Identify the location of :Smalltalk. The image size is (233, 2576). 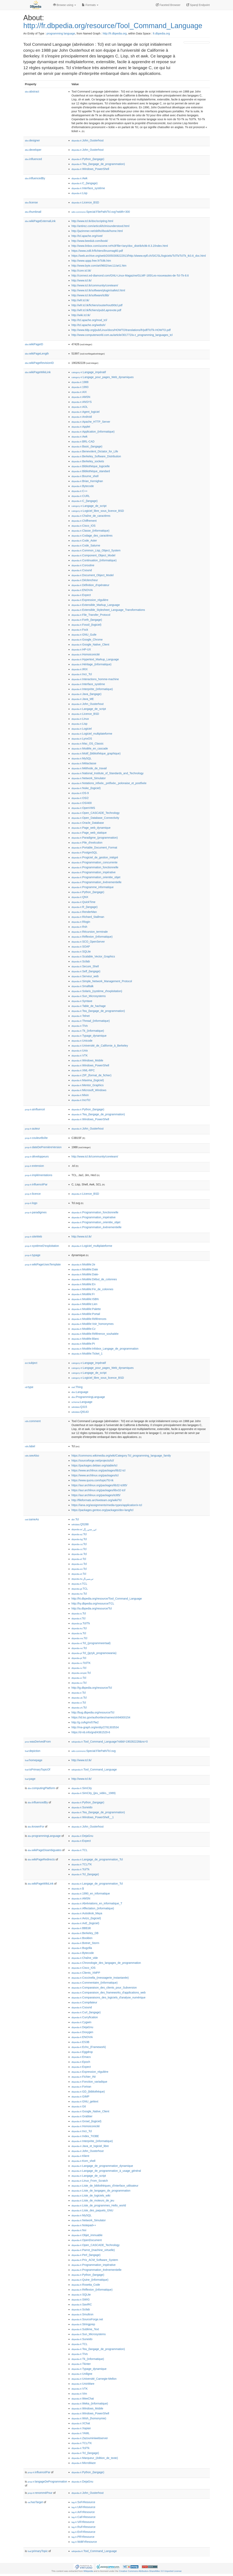
(83, 986).